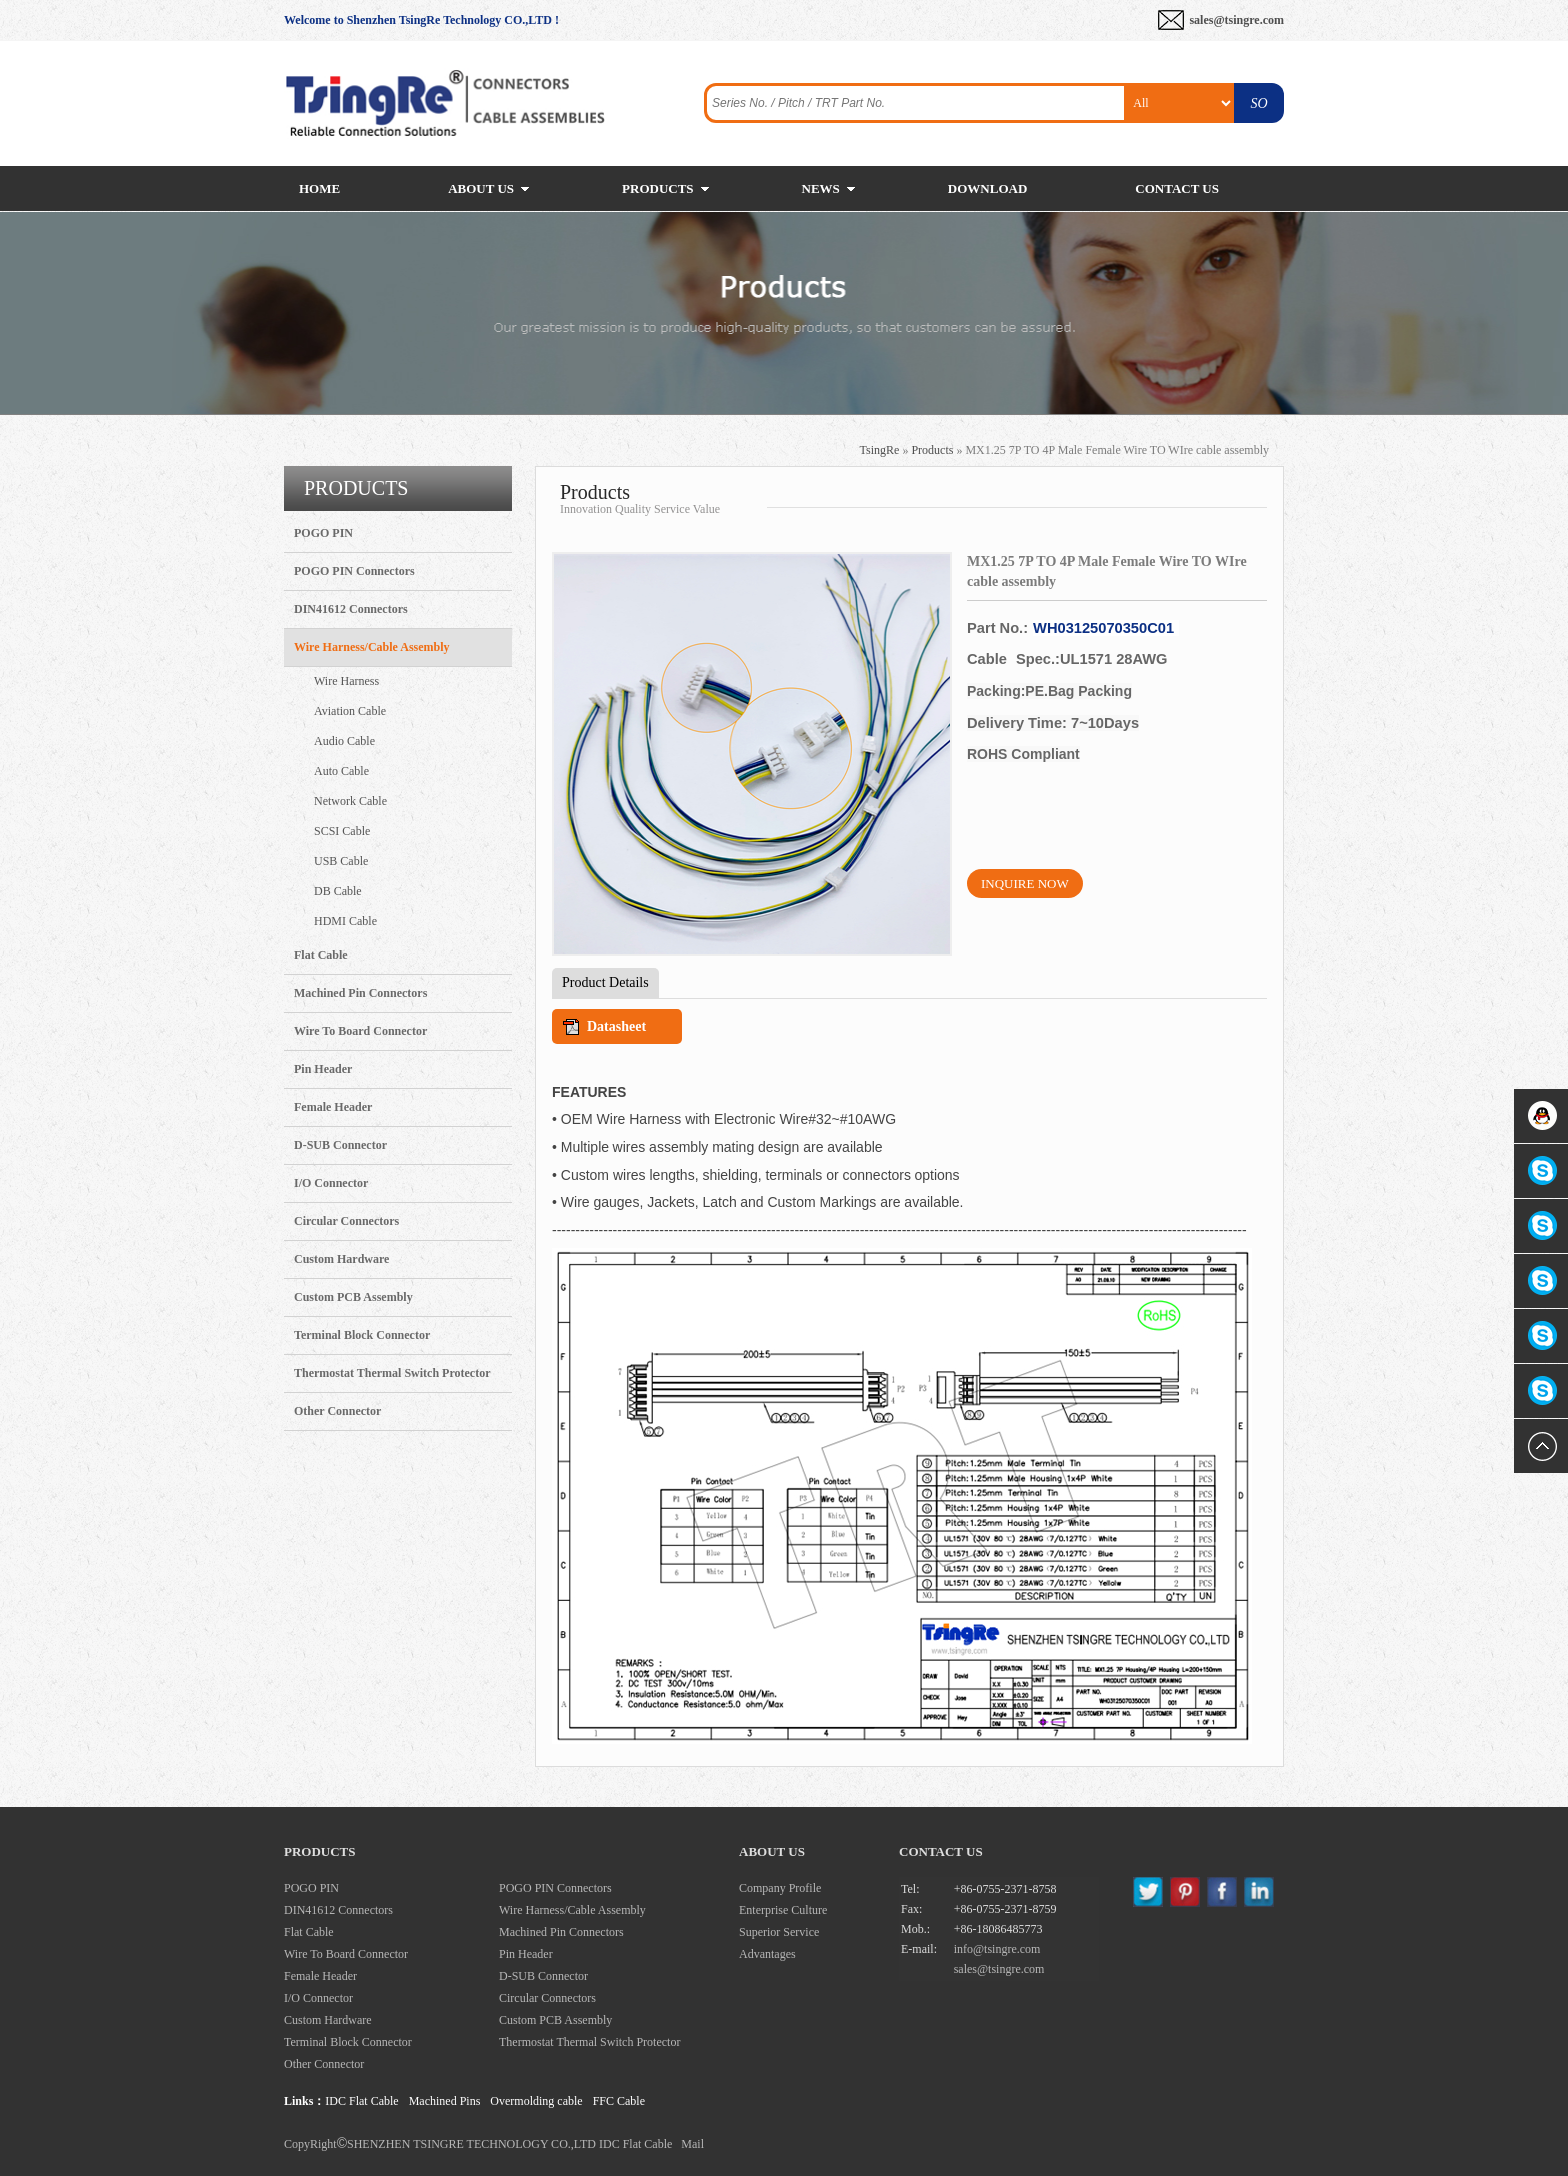 Image resolution: width=1568 pixels, height=2176 pixels. Describe the element at coordinates (779, 1932) in the screenshot. I see `Superior Service` at that location.